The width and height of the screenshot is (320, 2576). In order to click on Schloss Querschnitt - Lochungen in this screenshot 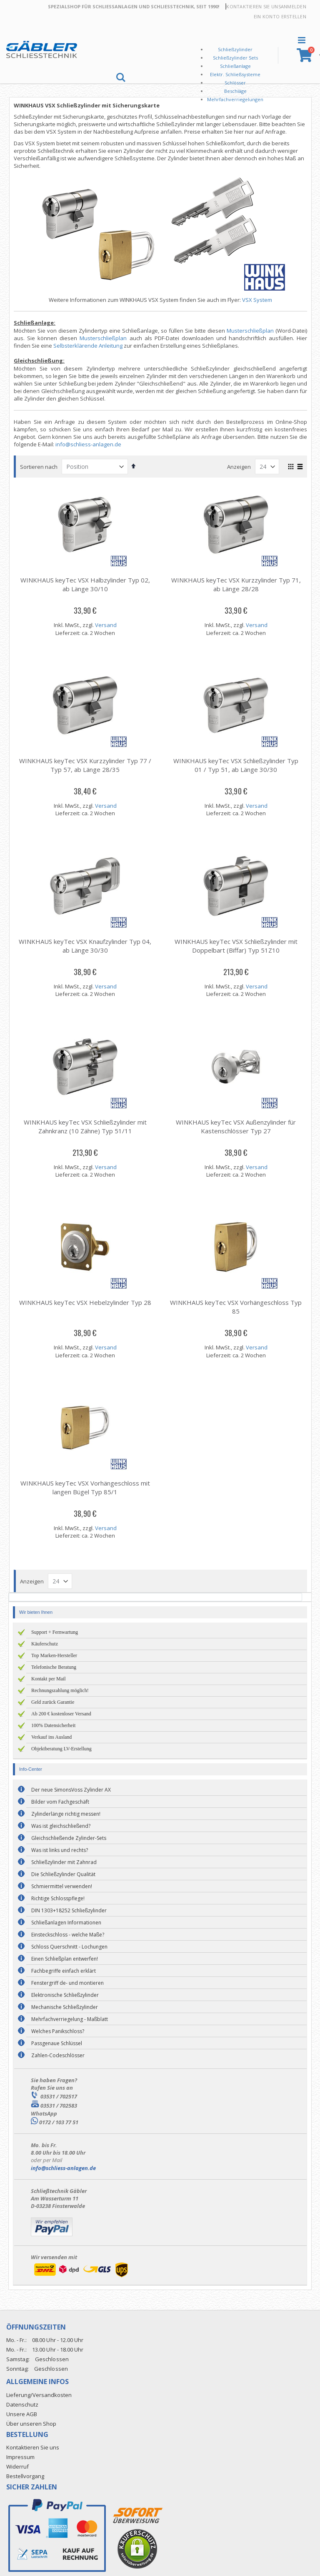, I will do `click(69, 1946)`.